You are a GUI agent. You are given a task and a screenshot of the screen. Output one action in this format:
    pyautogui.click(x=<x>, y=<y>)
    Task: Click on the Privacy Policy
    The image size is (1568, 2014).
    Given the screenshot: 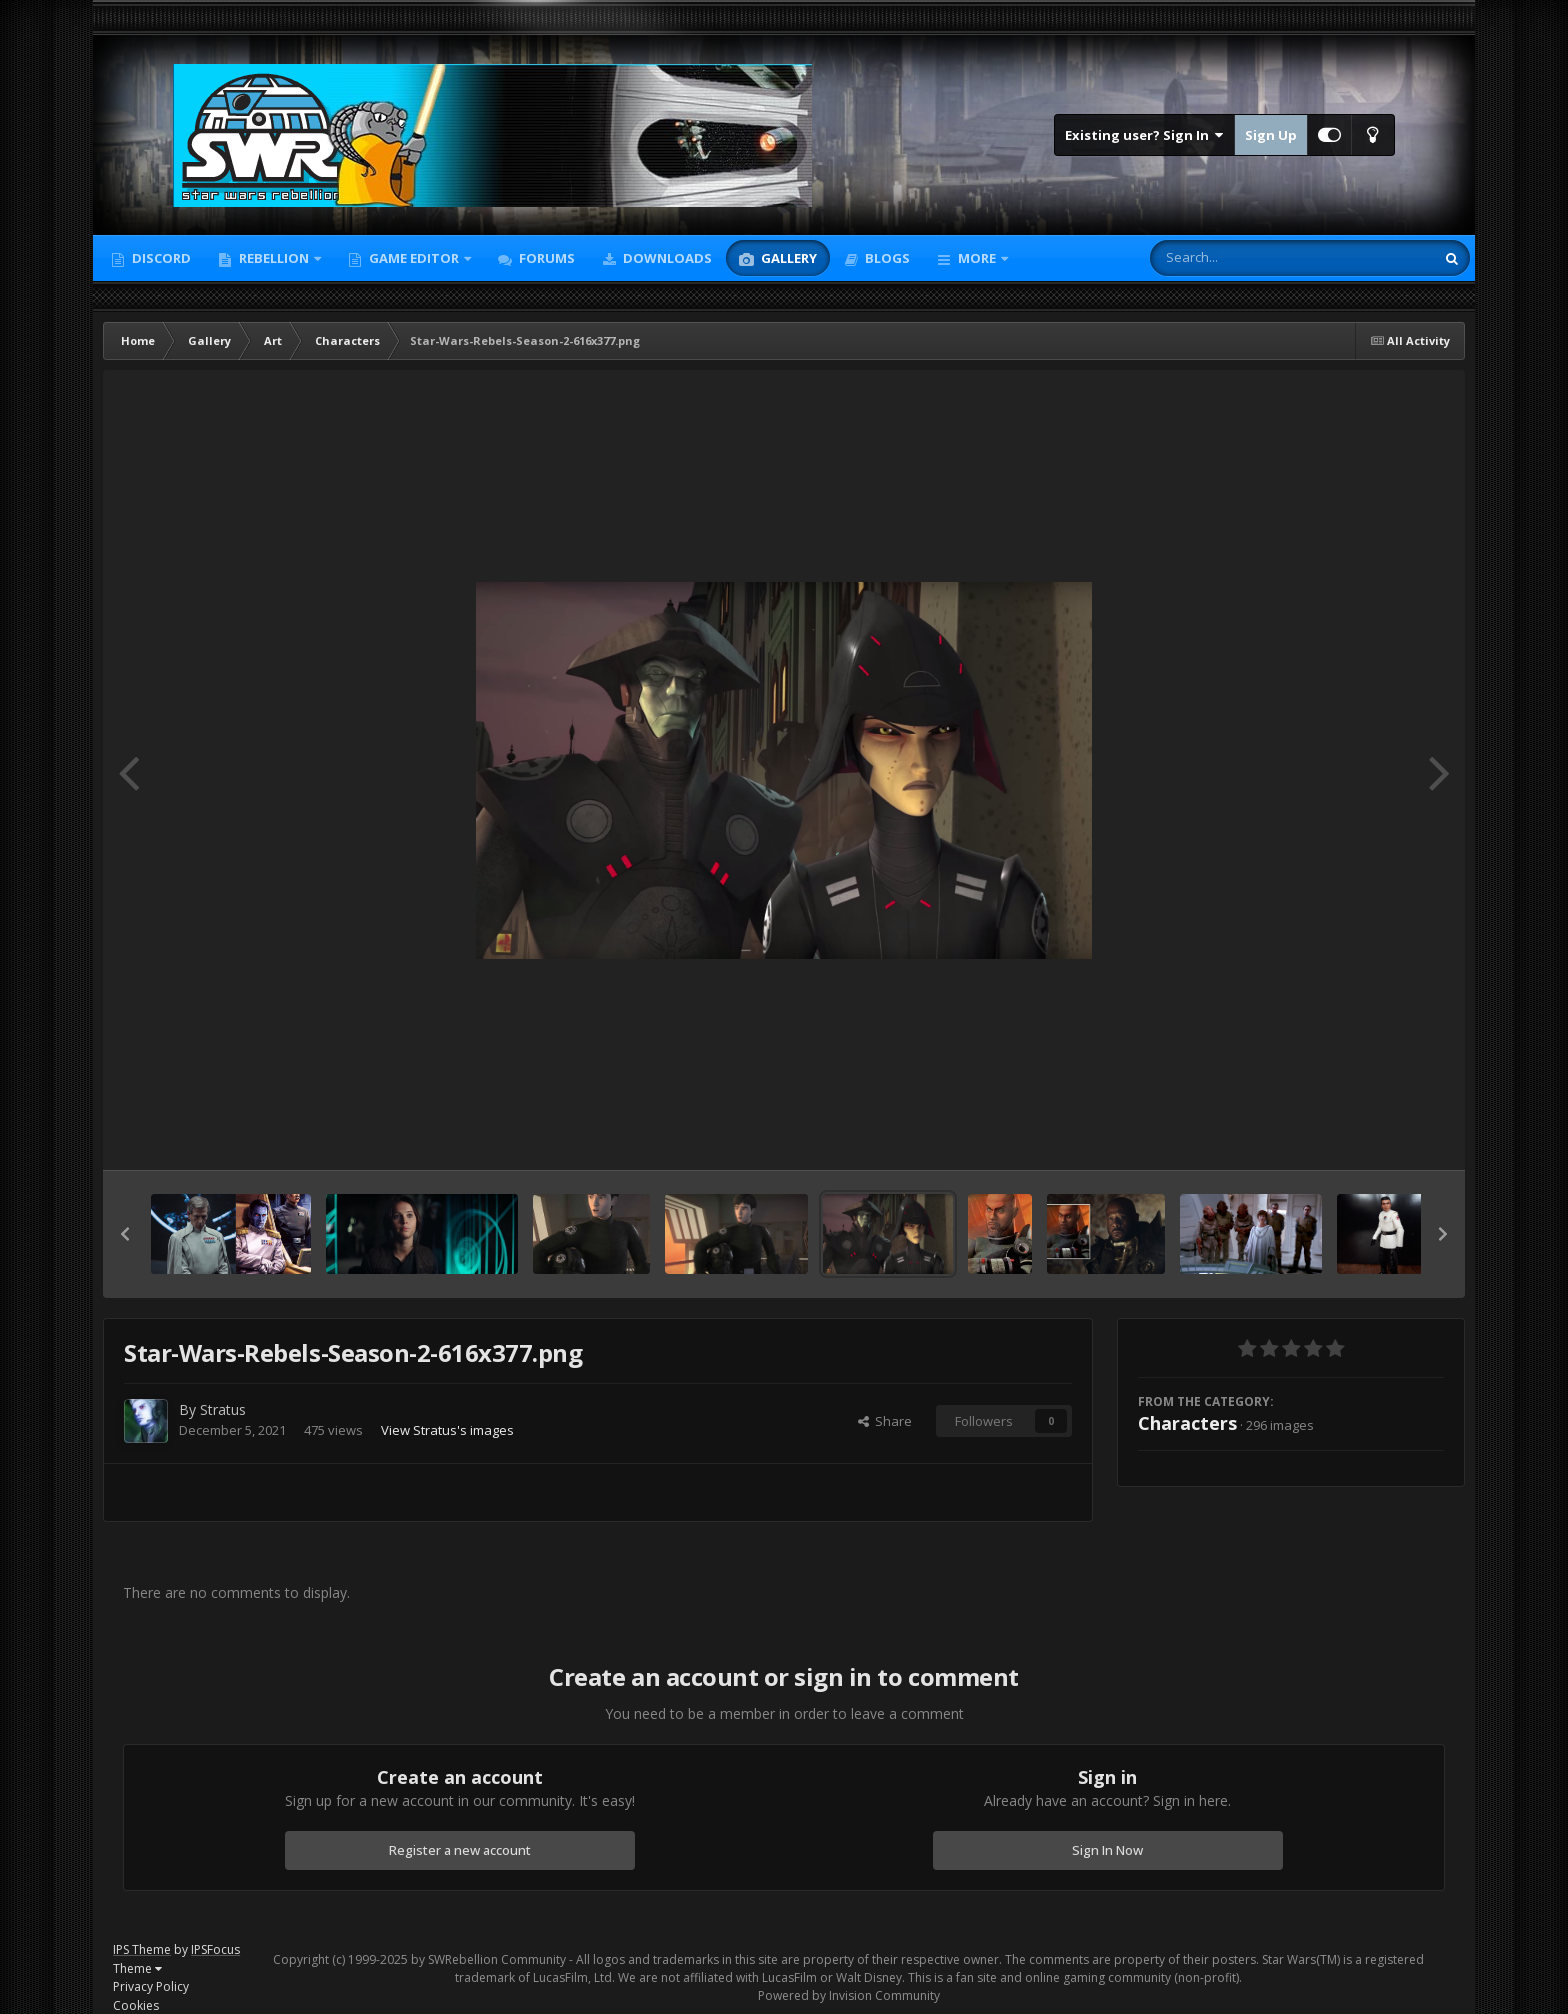 What is the action you would take?
    pyautogui.click(x=151, y=1986)
    